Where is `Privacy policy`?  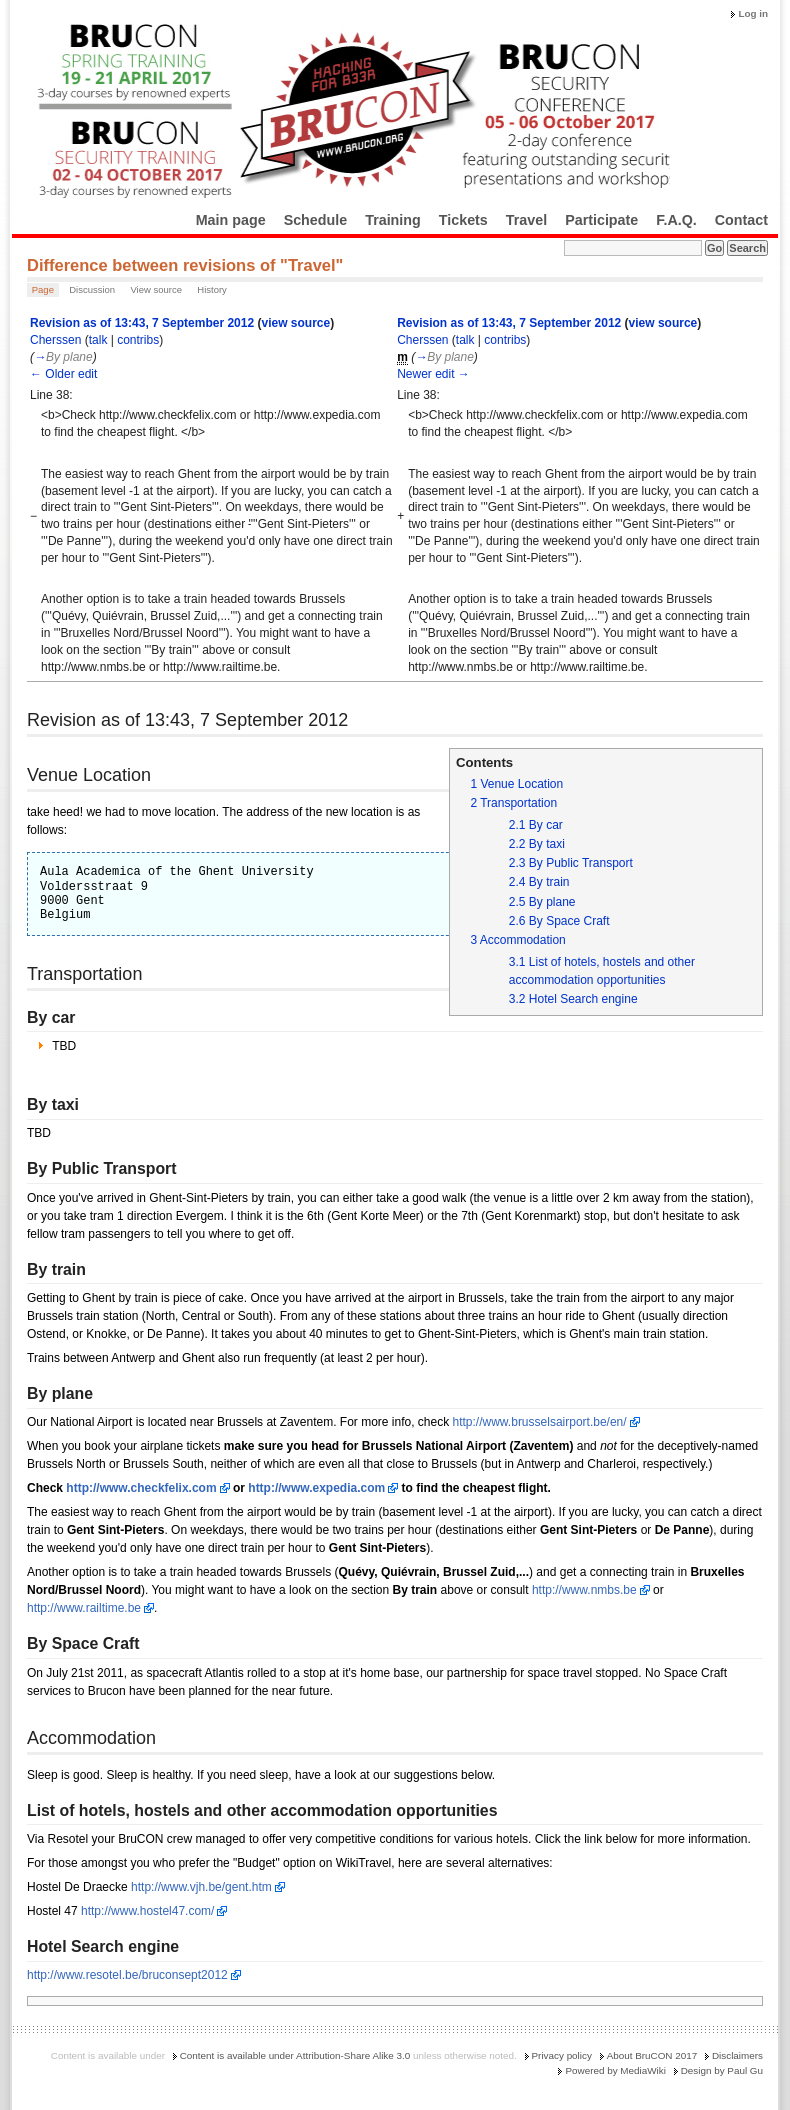
Privacy policy is located at coordinates (562, 2055).